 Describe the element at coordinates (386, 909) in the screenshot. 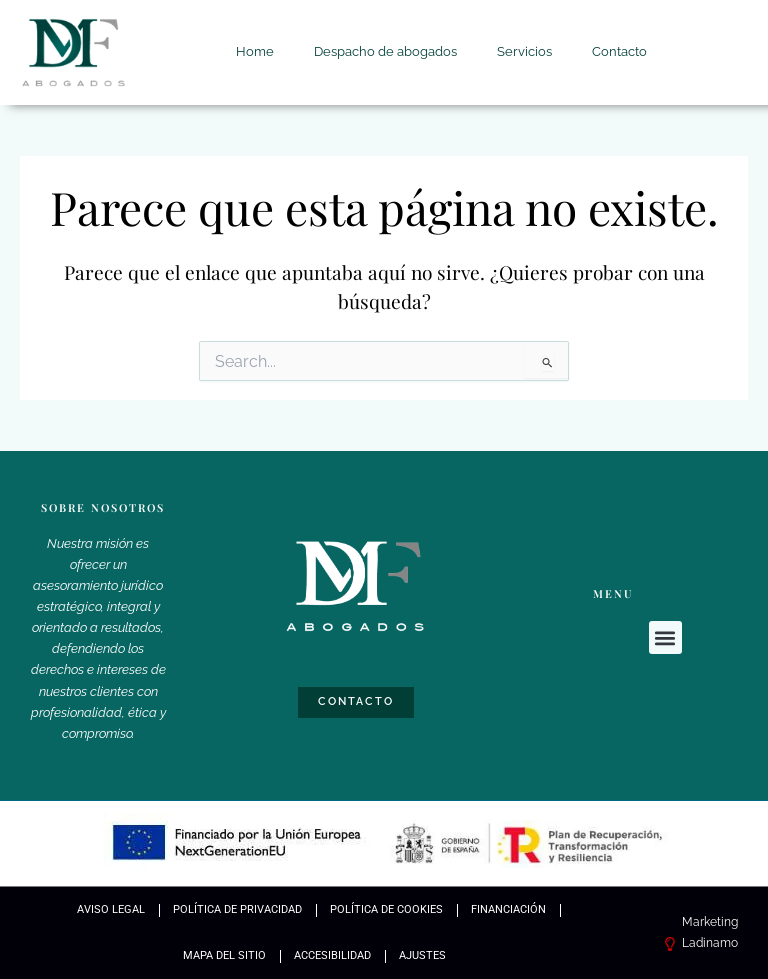

I see `Política de Cookies` at that location.